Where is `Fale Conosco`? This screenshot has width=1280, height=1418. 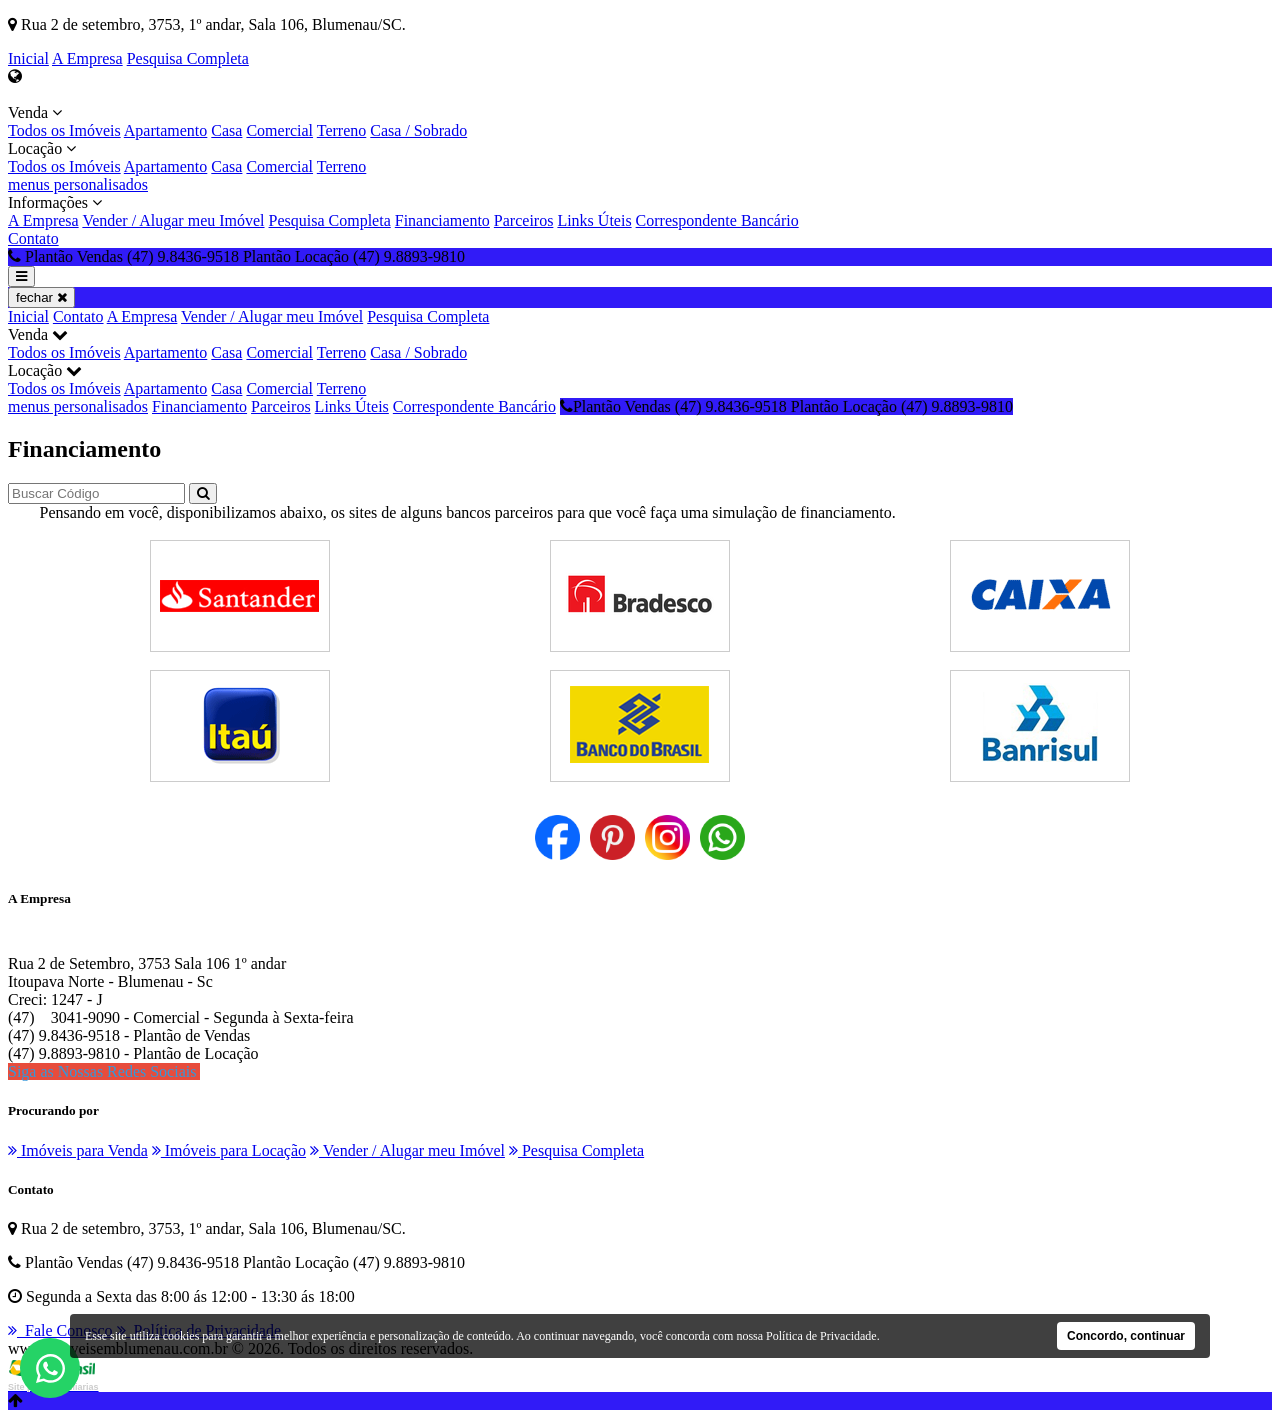 Fale Conosco is located at coordinates (60, 1330).